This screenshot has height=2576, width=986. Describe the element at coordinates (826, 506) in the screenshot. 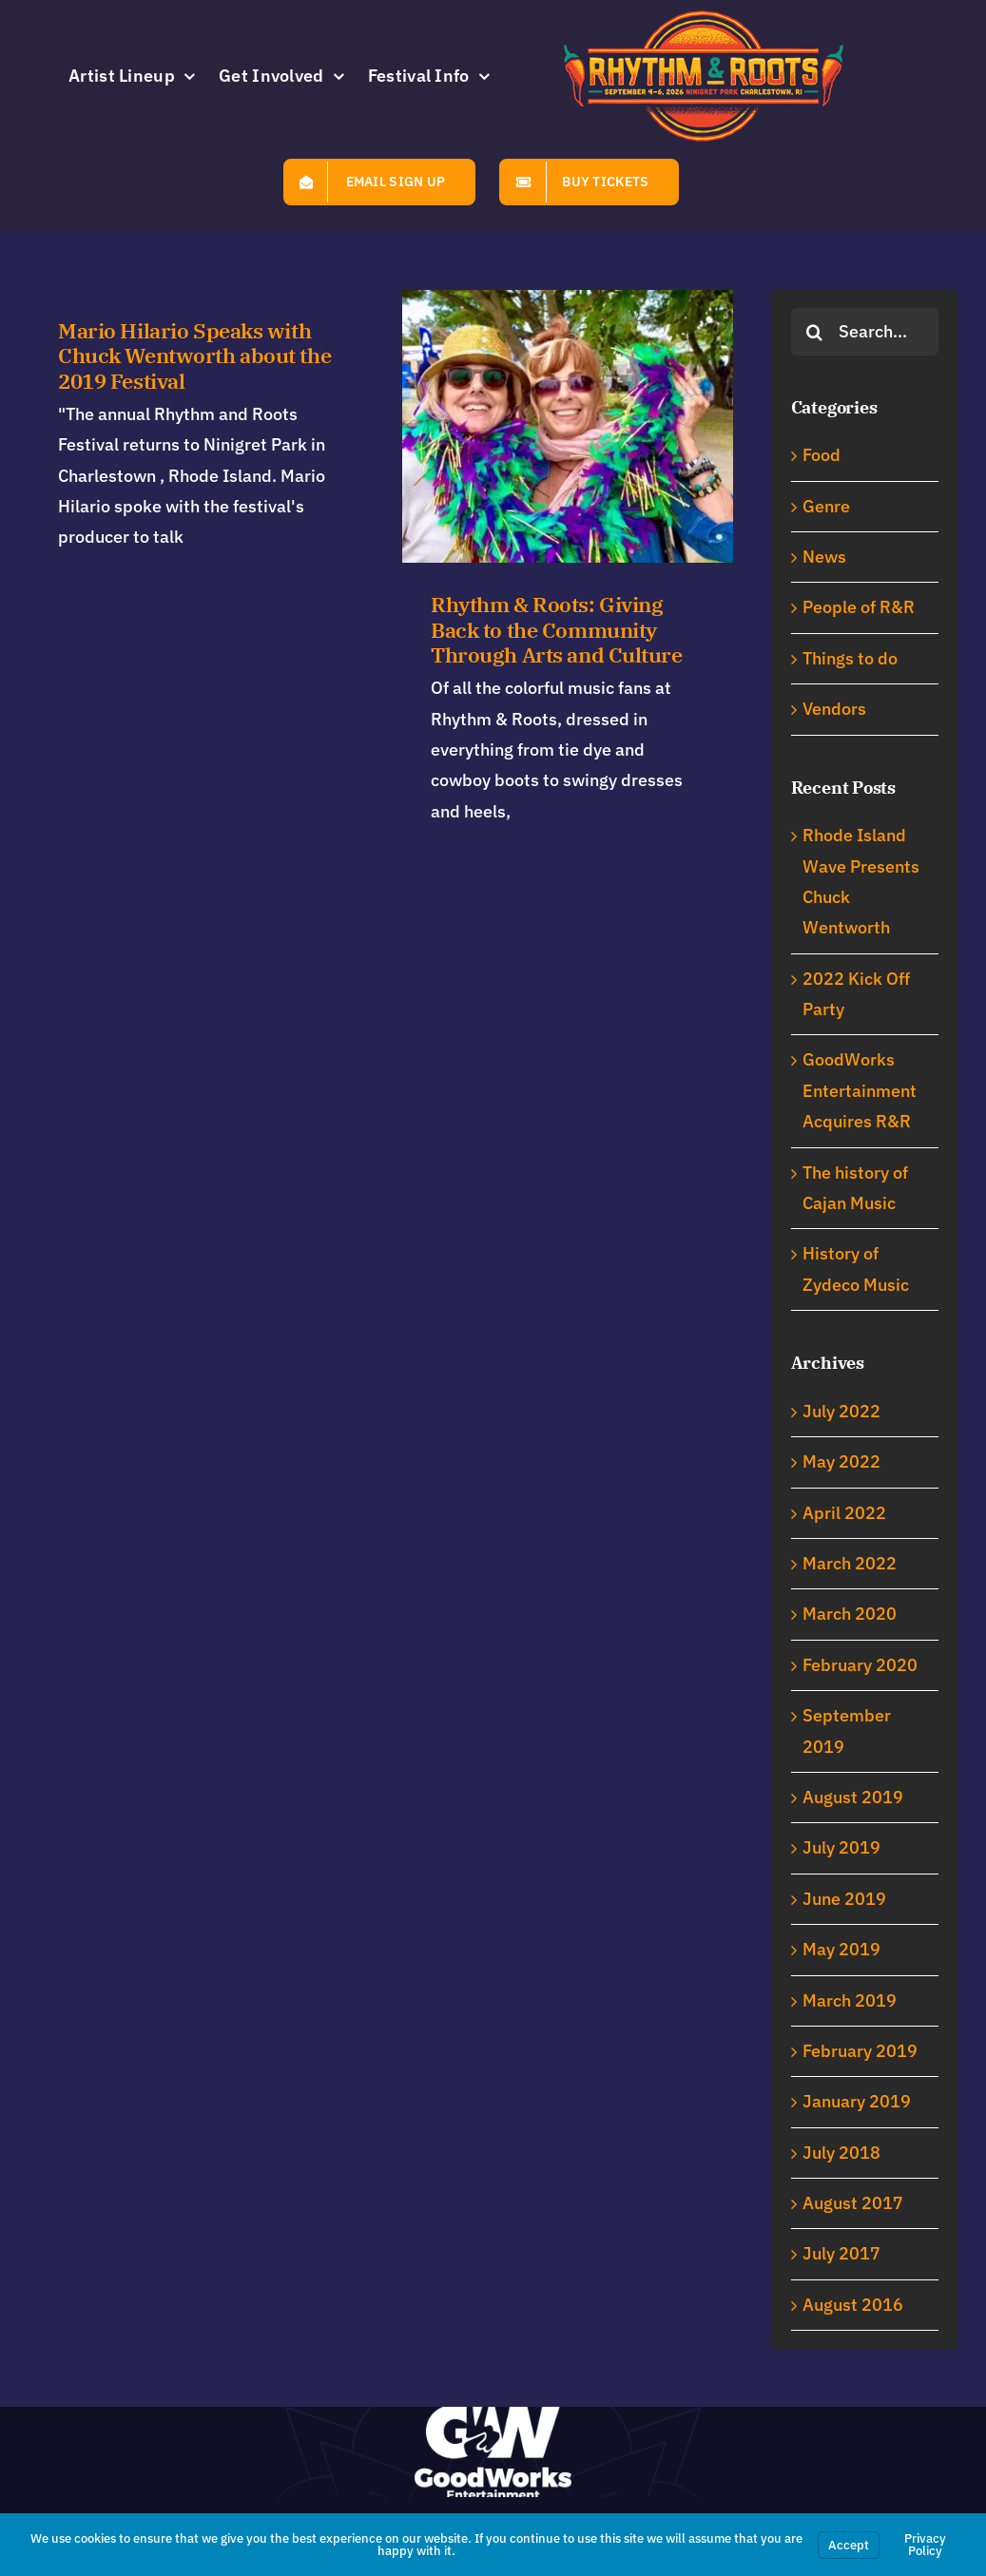

I see `Genre` at that location.